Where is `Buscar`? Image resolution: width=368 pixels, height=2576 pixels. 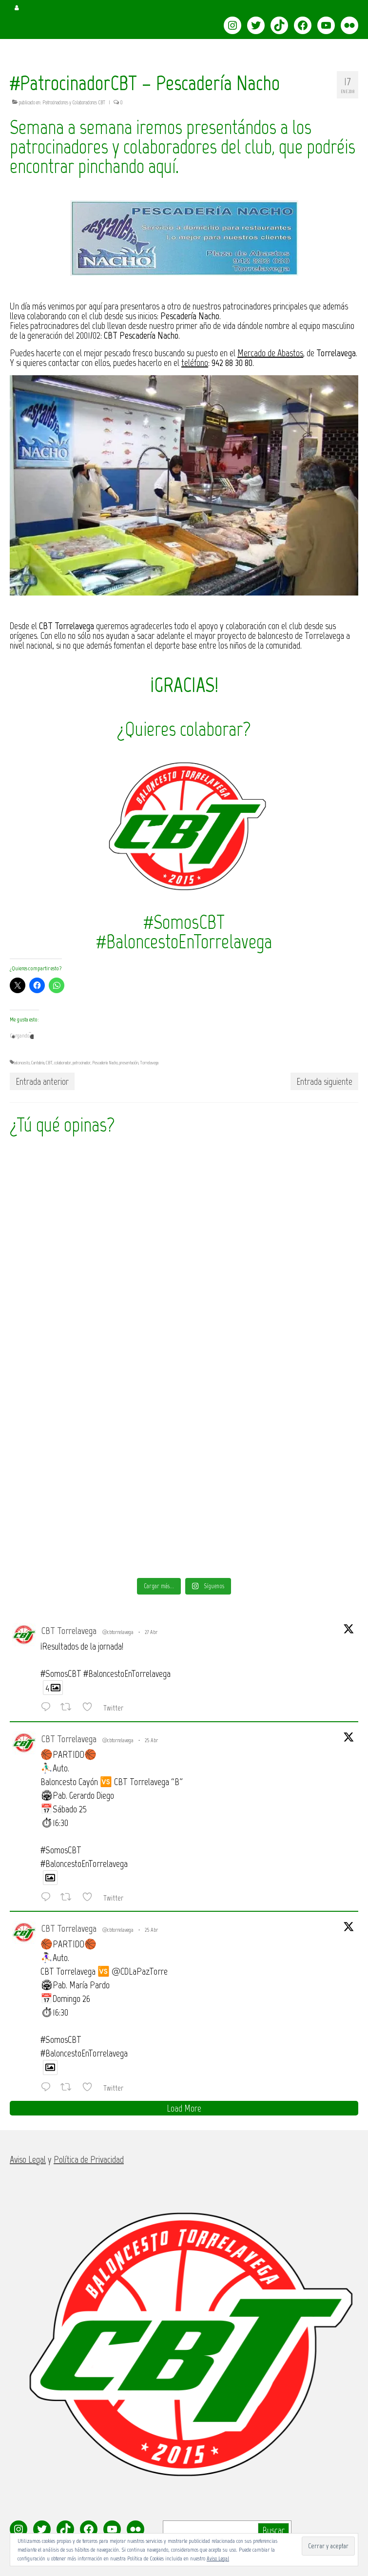 Buscar is located at coordinates (273, 2530).